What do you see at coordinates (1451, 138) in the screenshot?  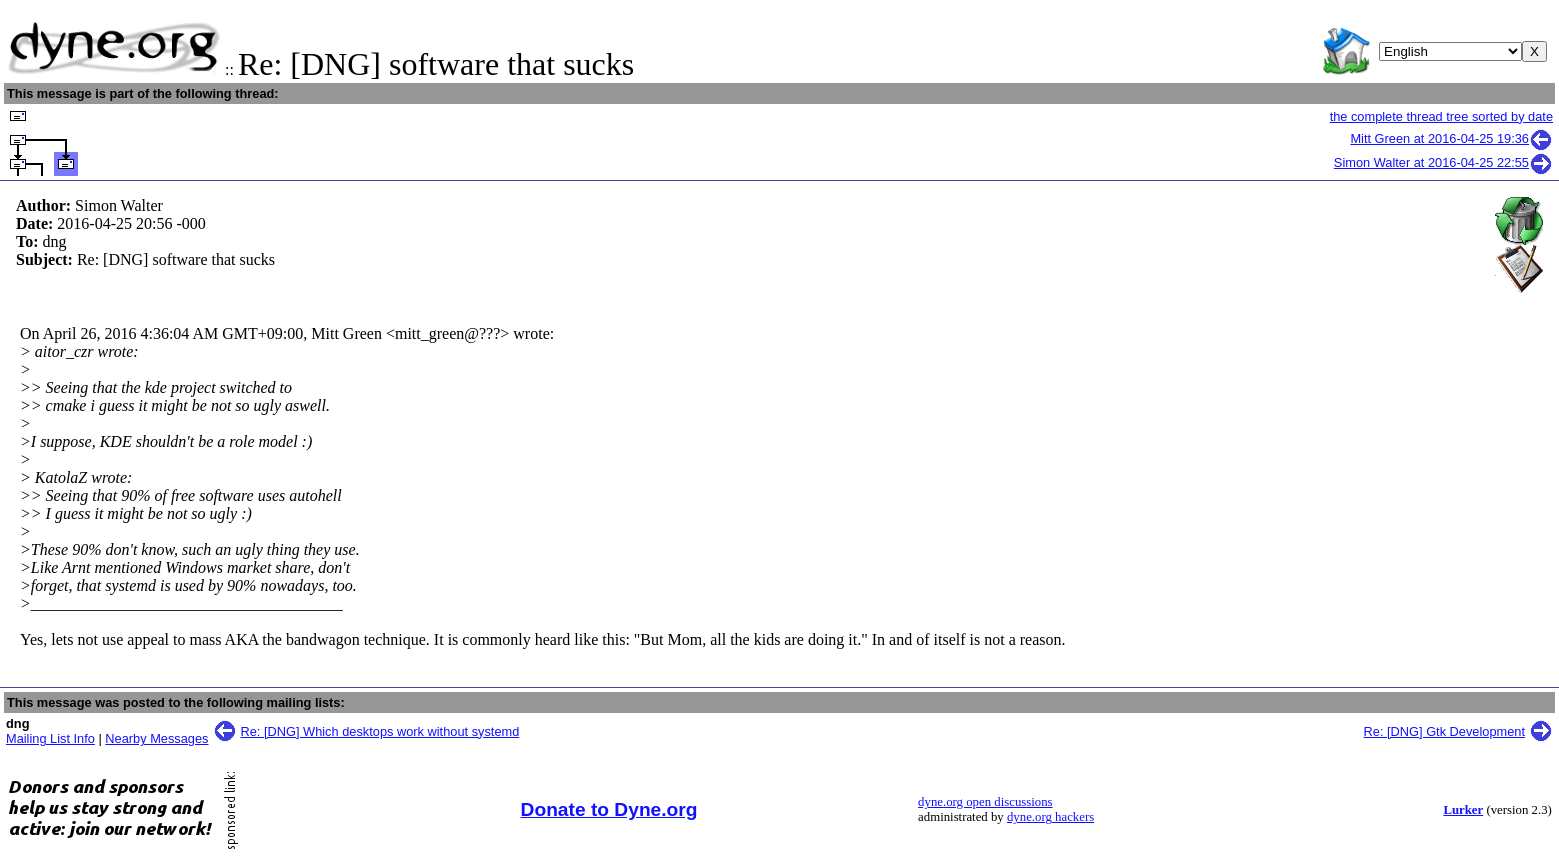 I see `Mitt Green at 2016-04-25 19:36` at bounding box center [1451, 138].